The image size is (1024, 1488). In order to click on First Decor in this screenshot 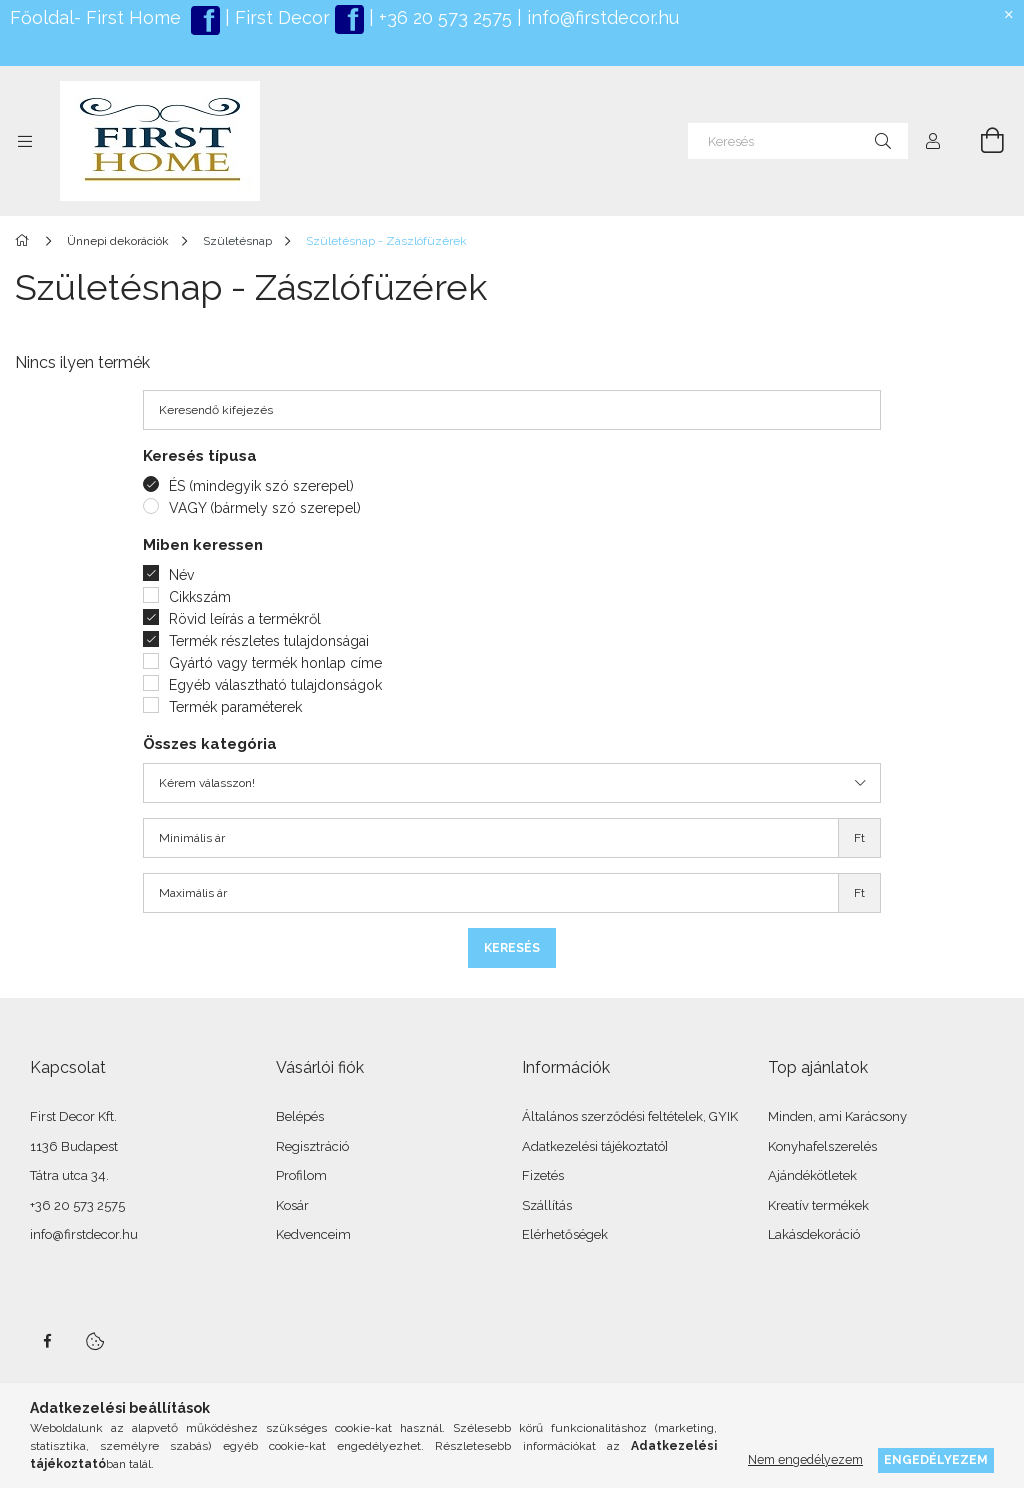, I will do `click(280, 17)`.